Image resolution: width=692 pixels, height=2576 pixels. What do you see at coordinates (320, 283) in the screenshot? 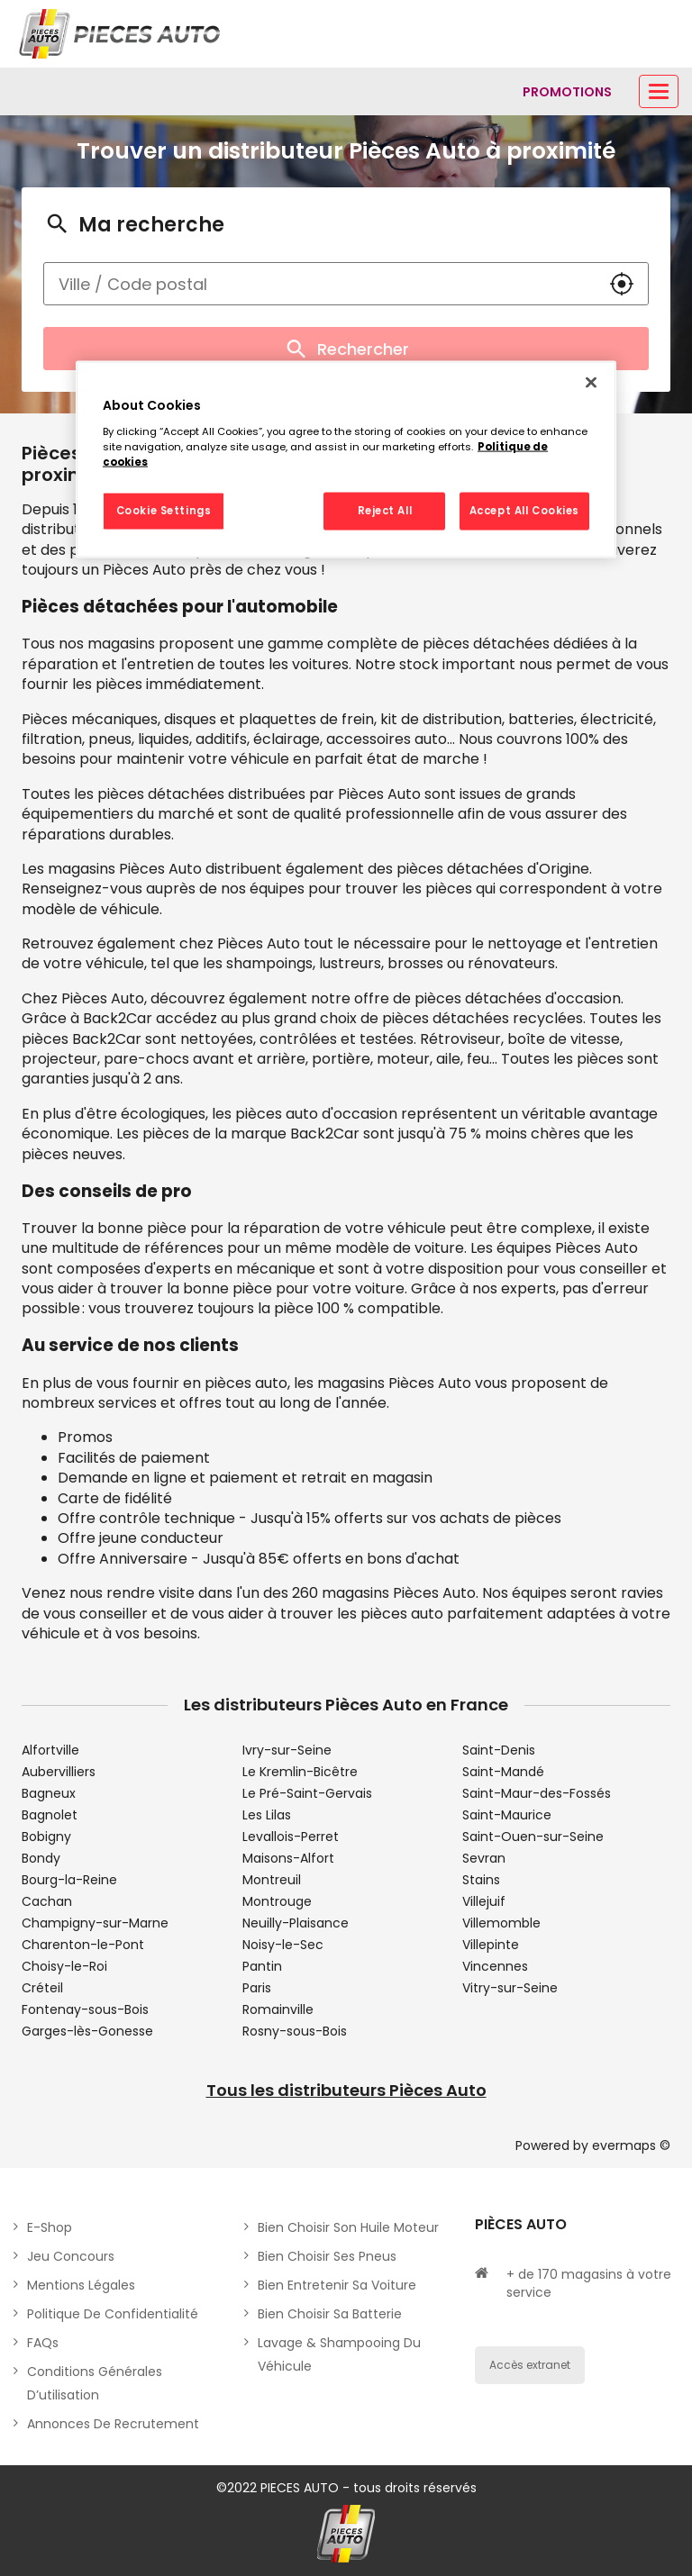
I see `[combobox]` at bounding box center [320, 283].